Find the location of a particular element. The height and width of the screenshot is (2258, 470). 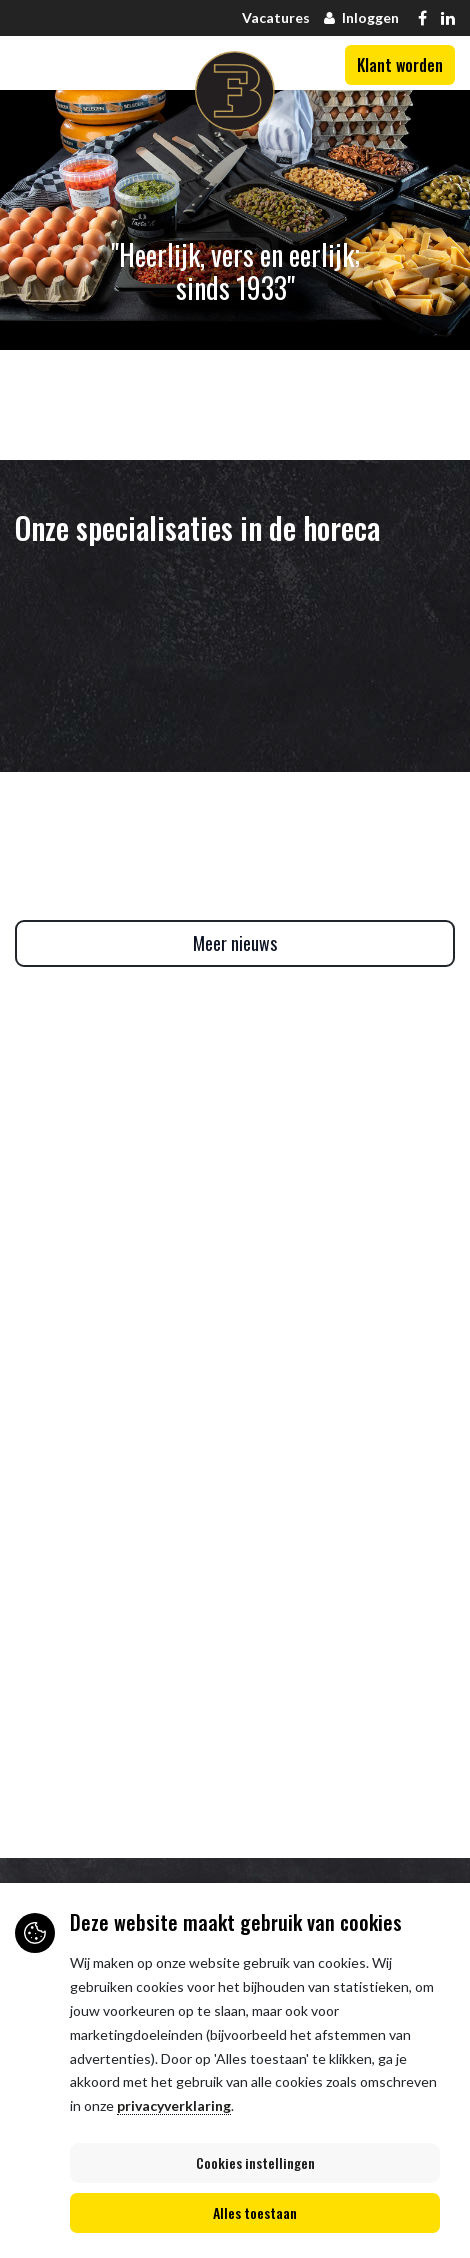

Meer nieuws is located at coordinates (235, 943).